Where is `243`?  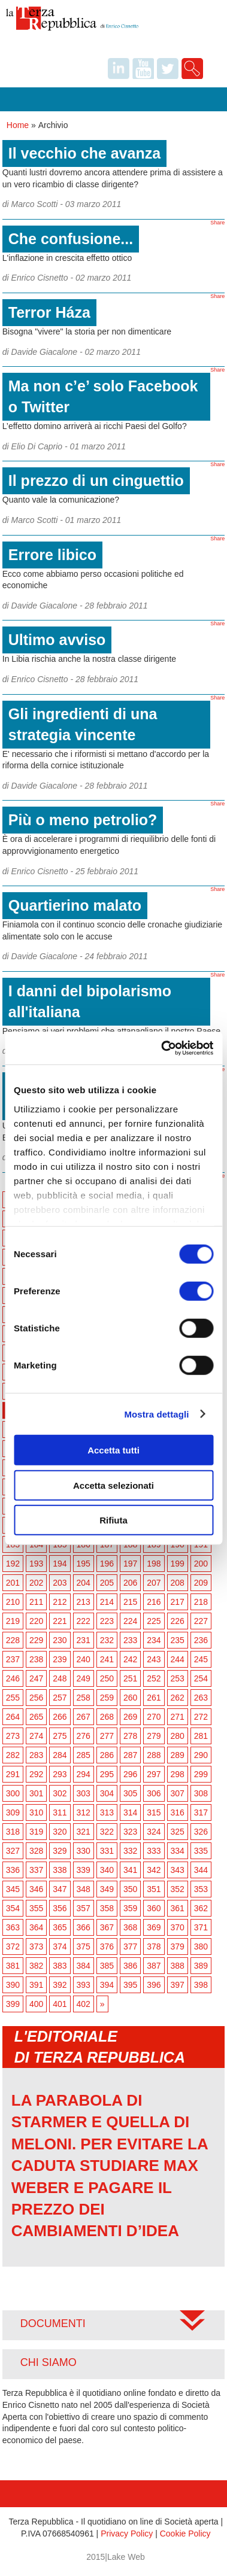 243 is located at coordinates (154, 1659).